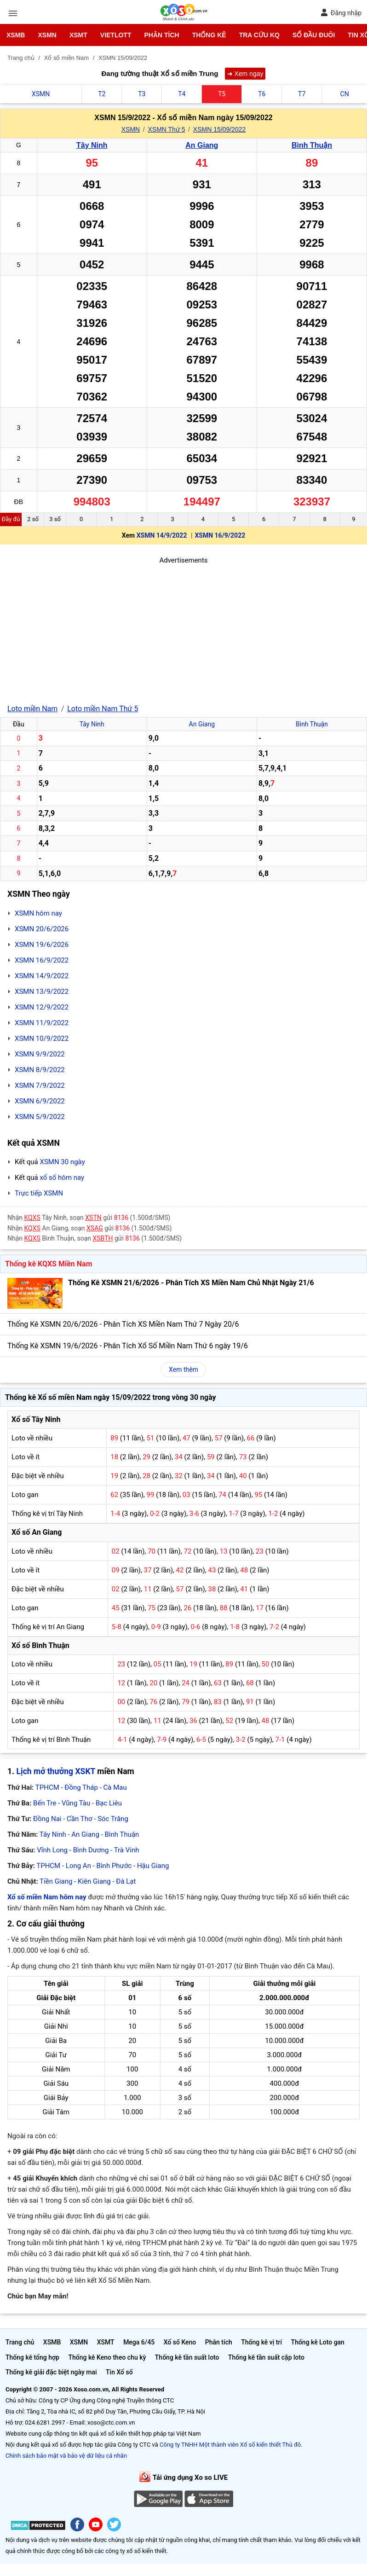 The height and width of the screenshot is (2576, 367). Describe the element at coordinates (39, 1193) in the screenshot. I see `Trực tiếp XSMN` at that location.